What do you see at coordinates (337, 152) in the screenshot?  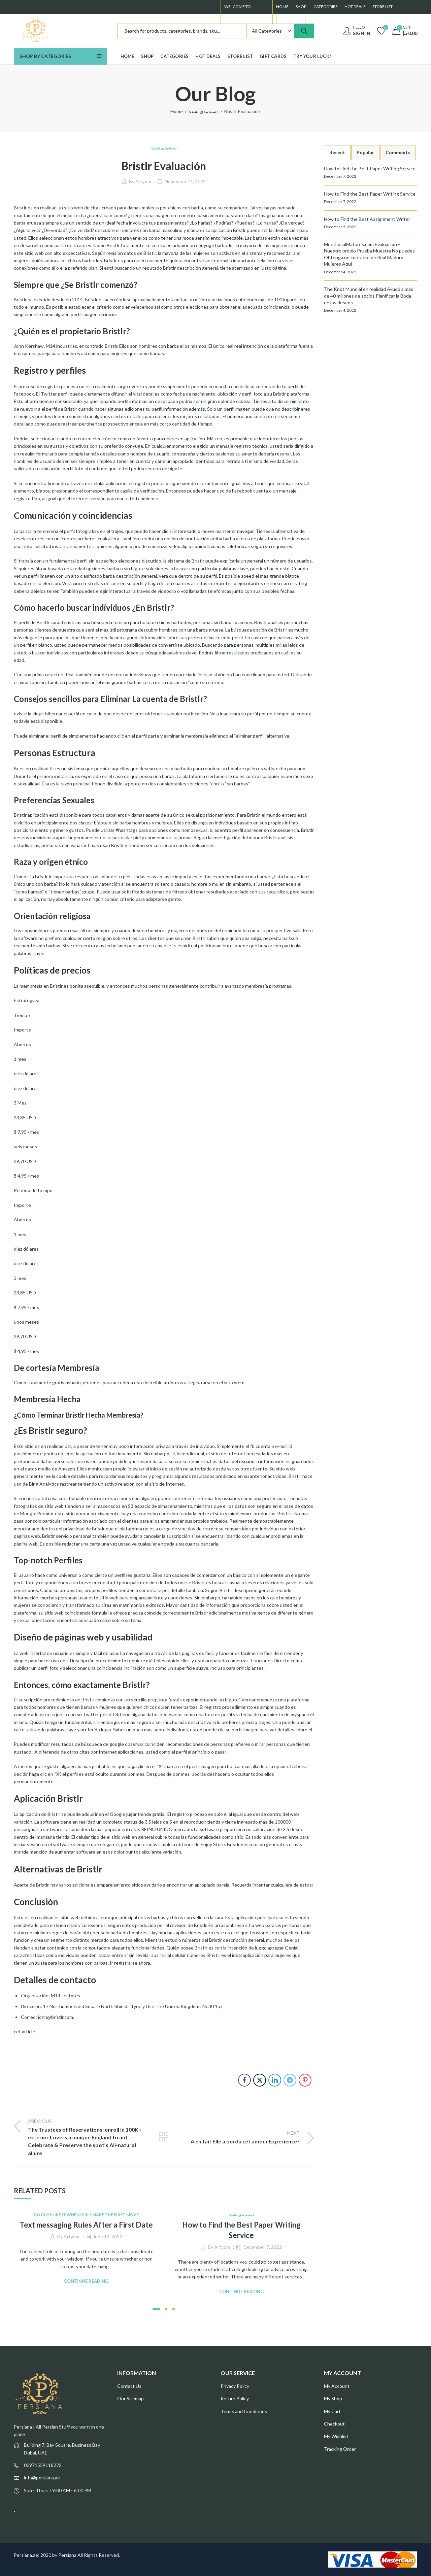 I see `Recent` at bounding box center [337, 152].